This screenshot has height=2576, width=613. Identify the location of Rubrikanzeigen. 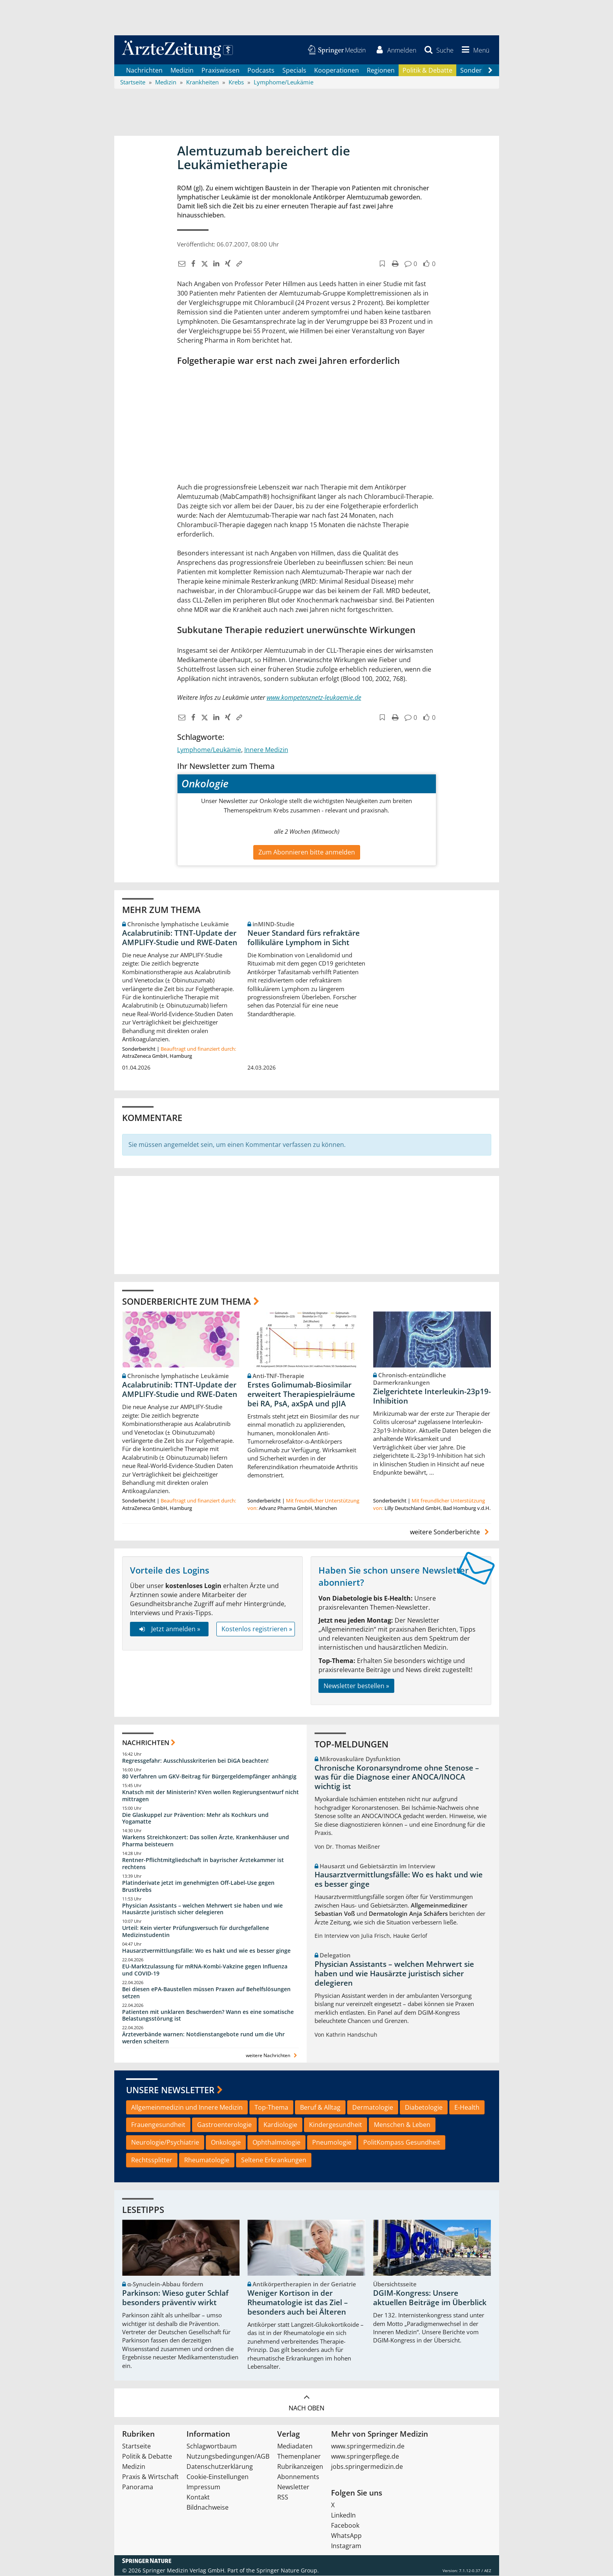
(300, 2467).